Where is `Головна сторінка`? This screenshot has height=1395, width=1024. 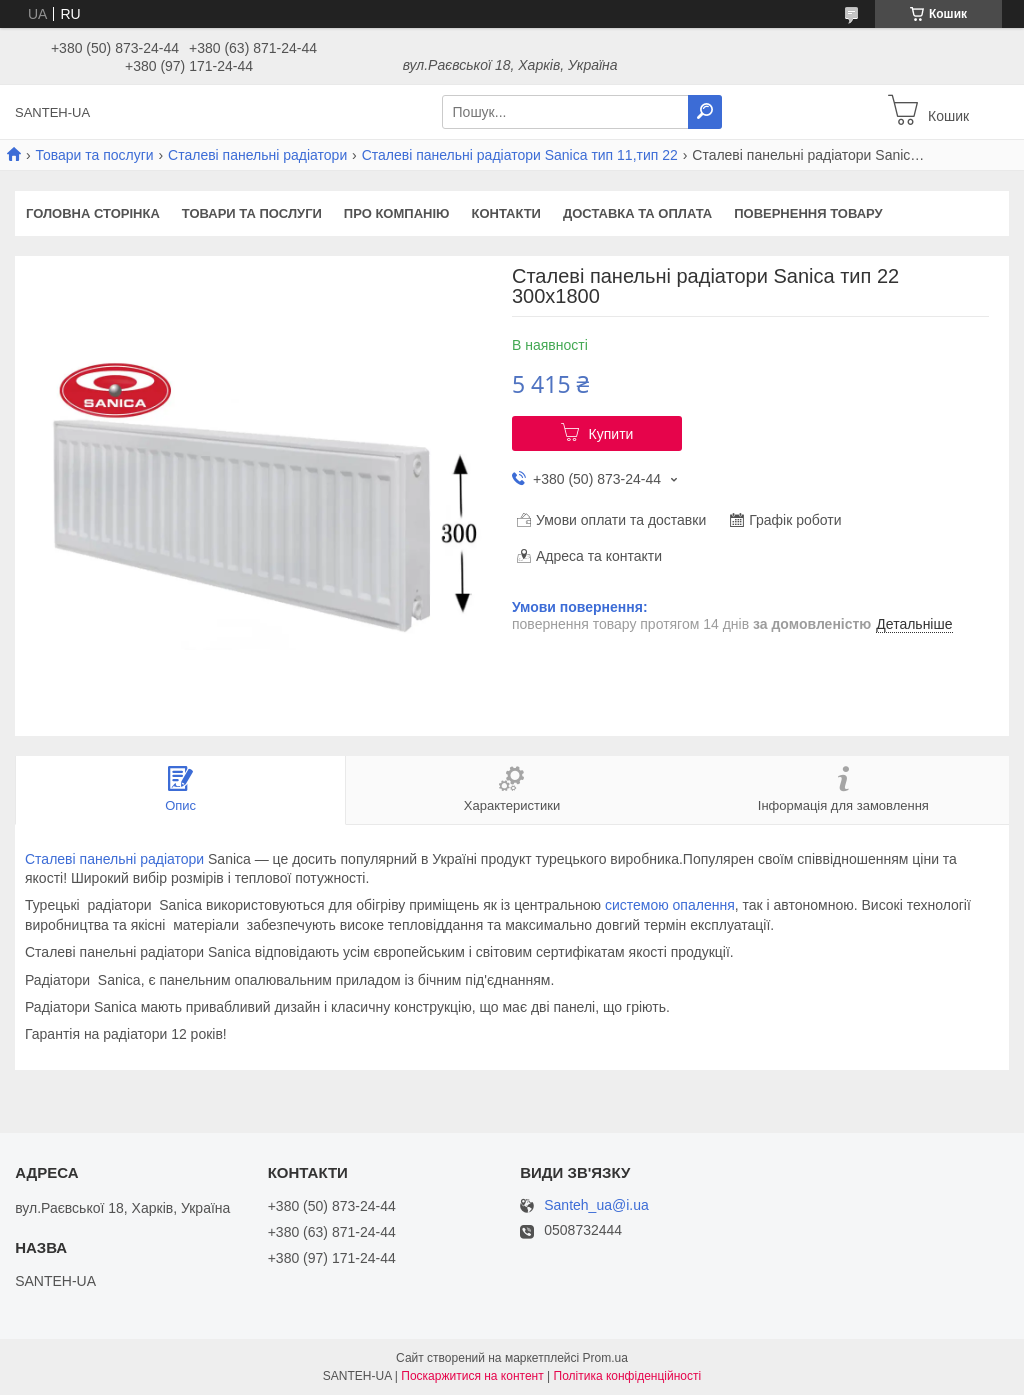 Головна сторінка is located at coordinates (93, 213).